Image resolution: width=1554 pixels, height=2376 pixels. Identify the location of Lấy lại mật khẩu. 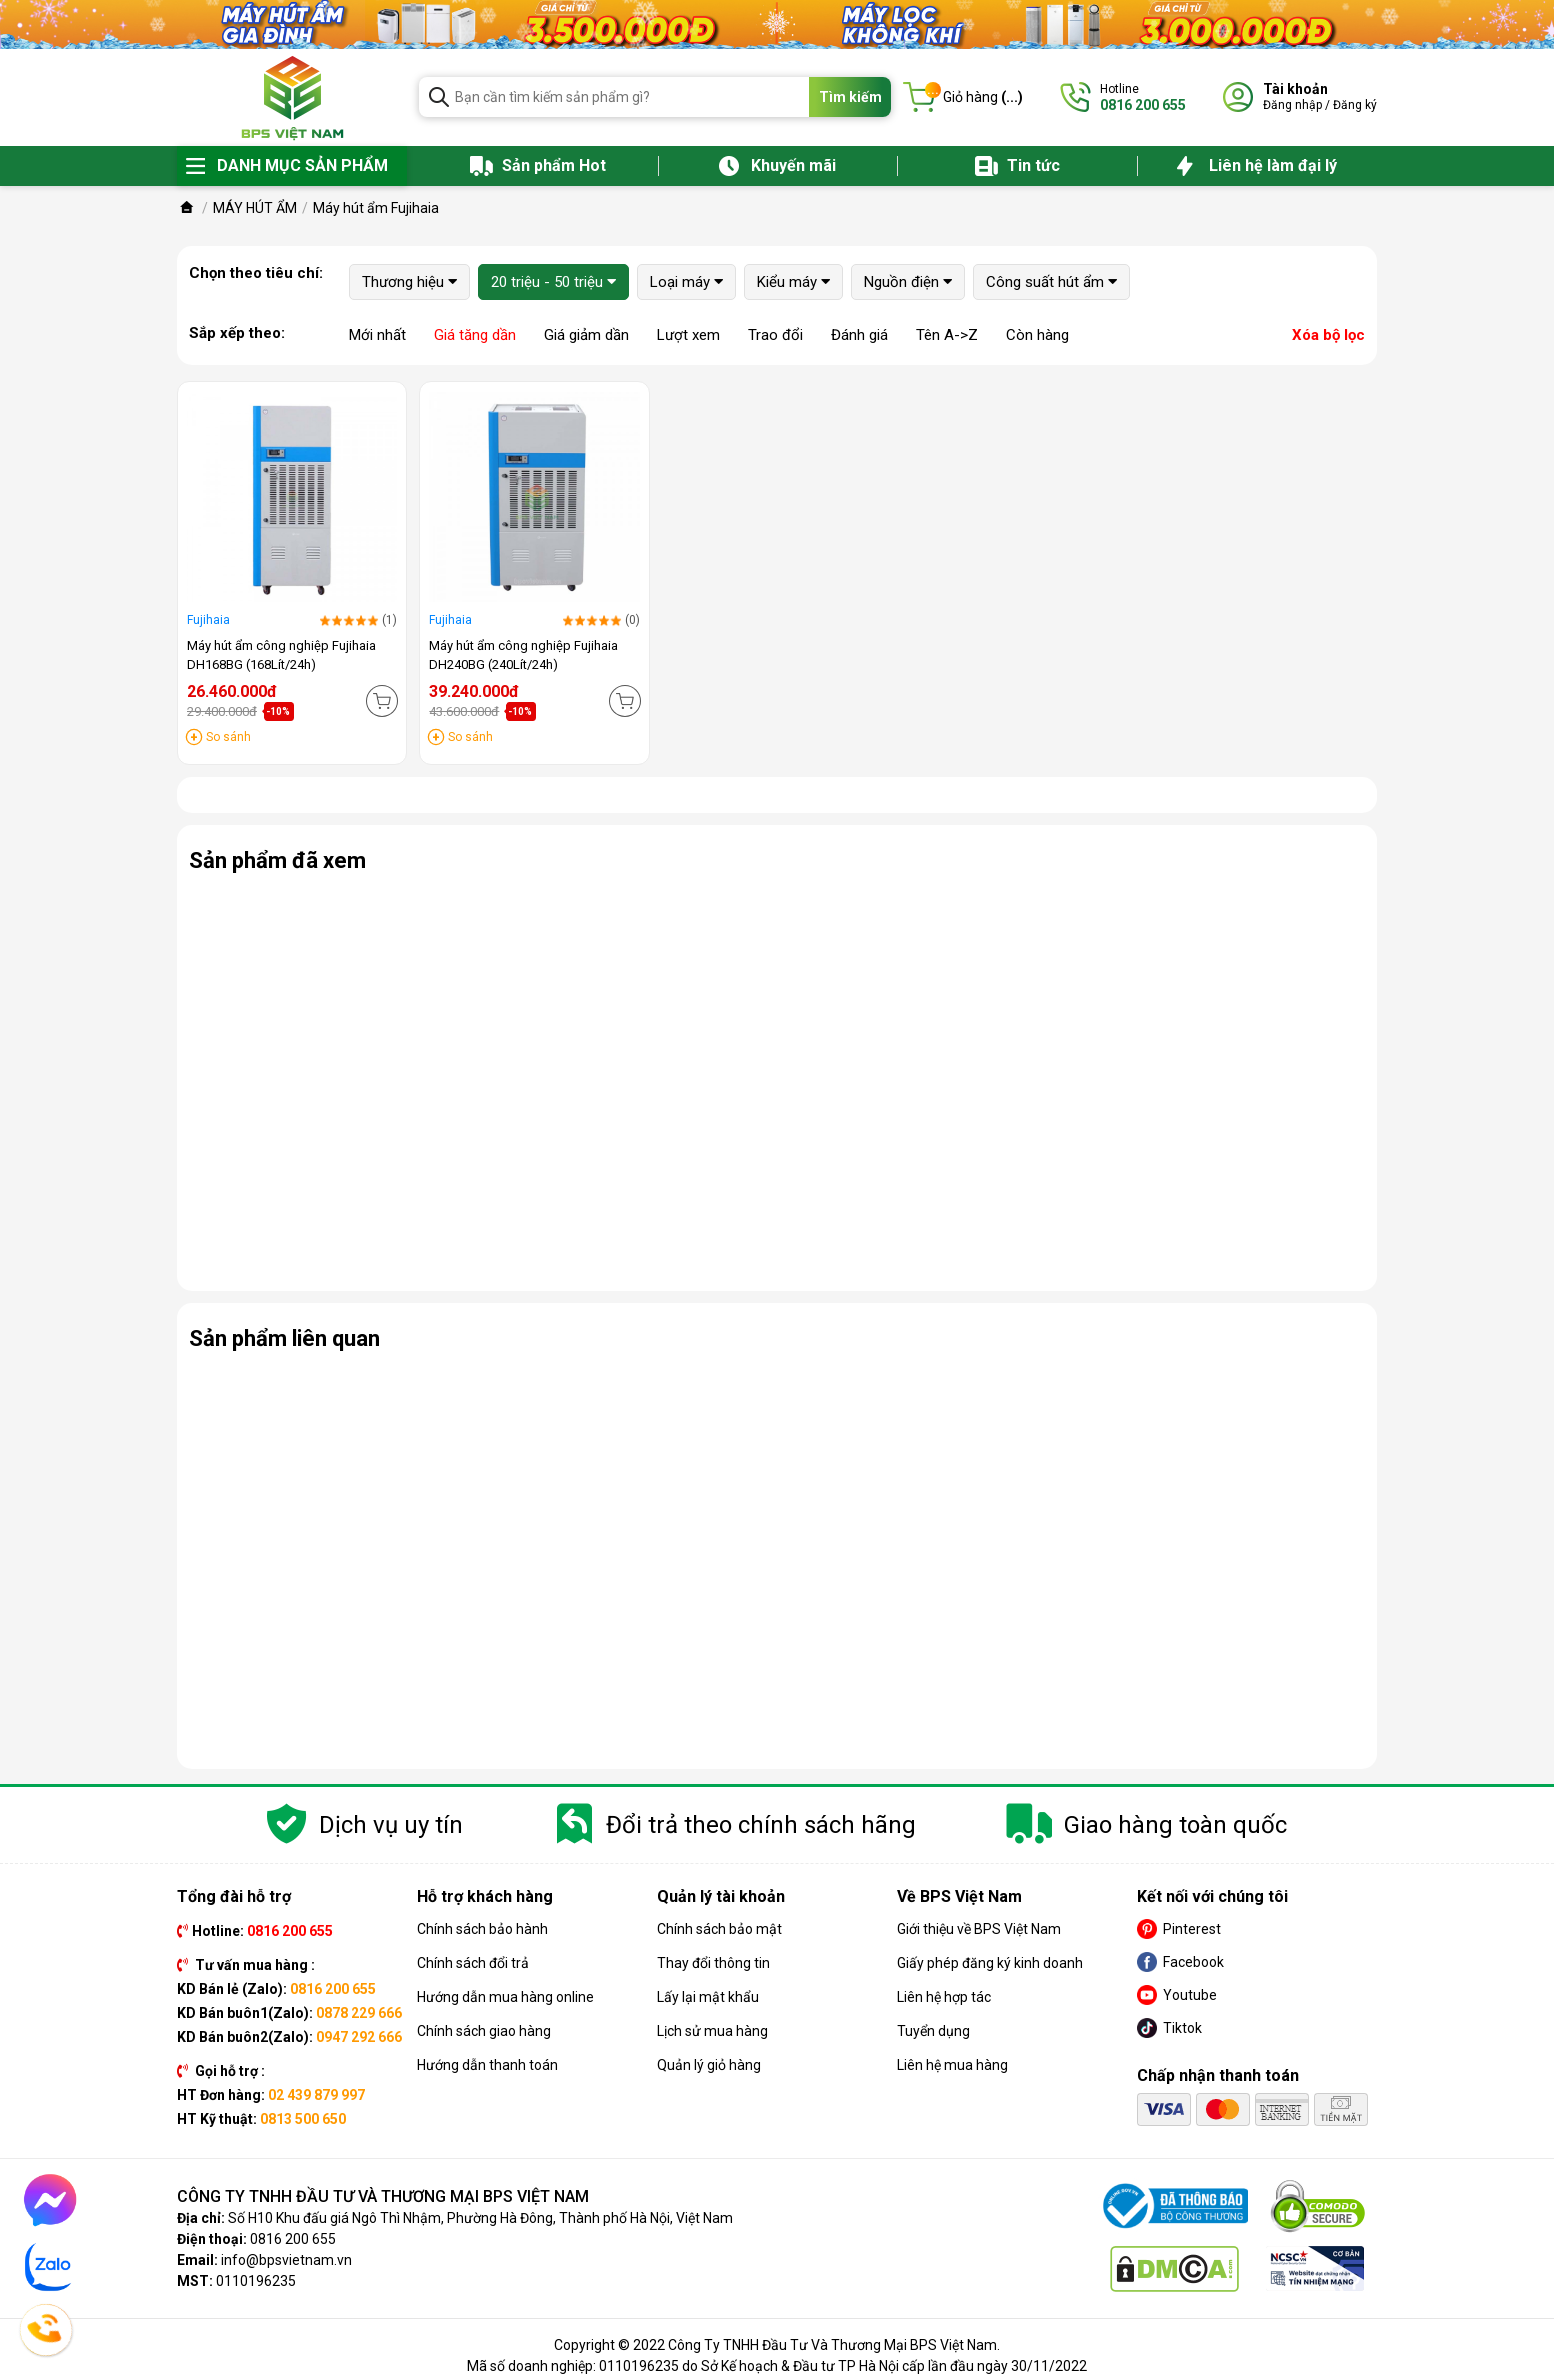
(708, 1997).